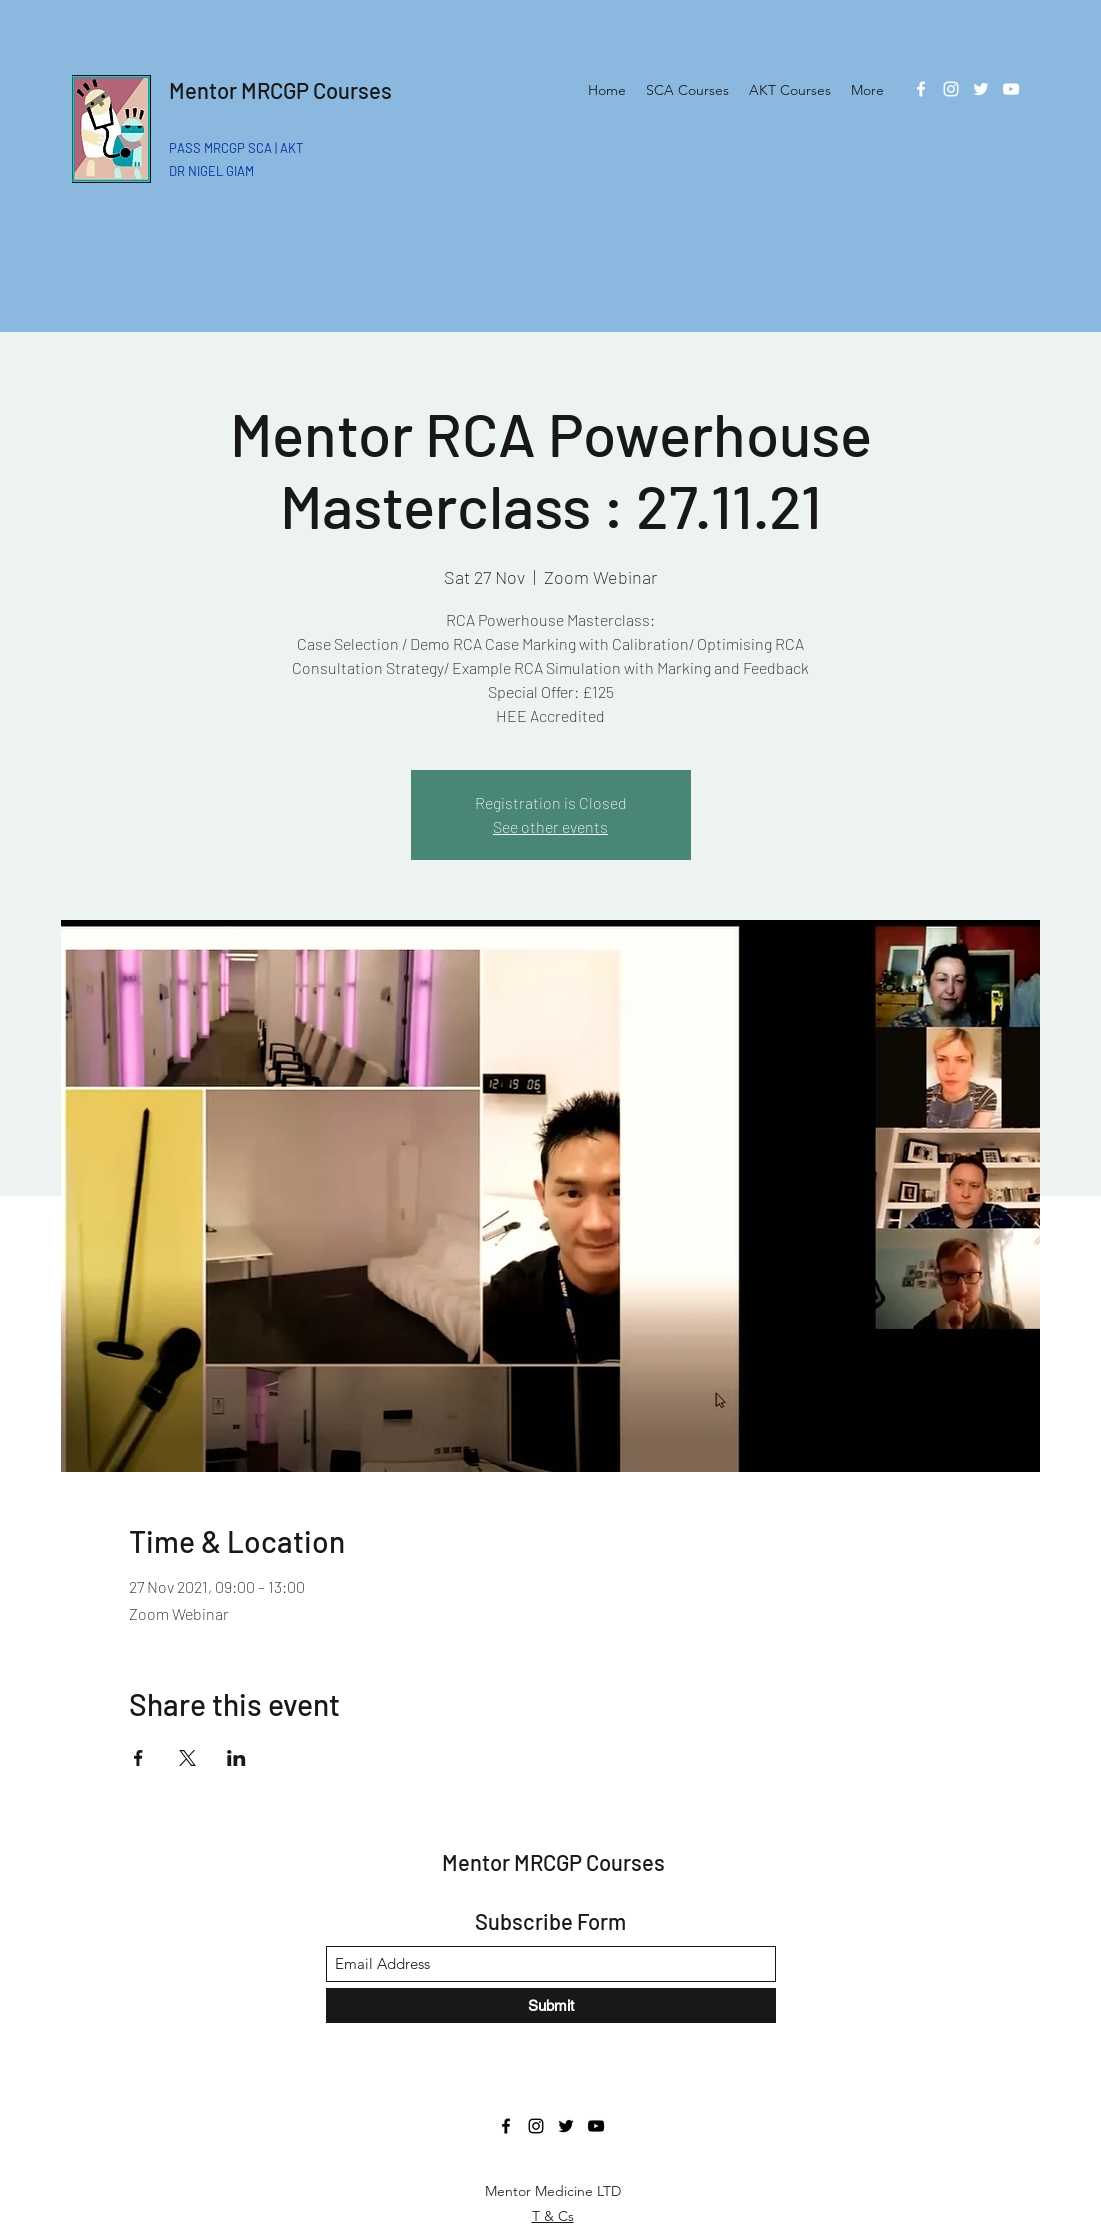 The image size is (1101, 2230). I want to click on [Share event on Facebook], so click(138, 1758).